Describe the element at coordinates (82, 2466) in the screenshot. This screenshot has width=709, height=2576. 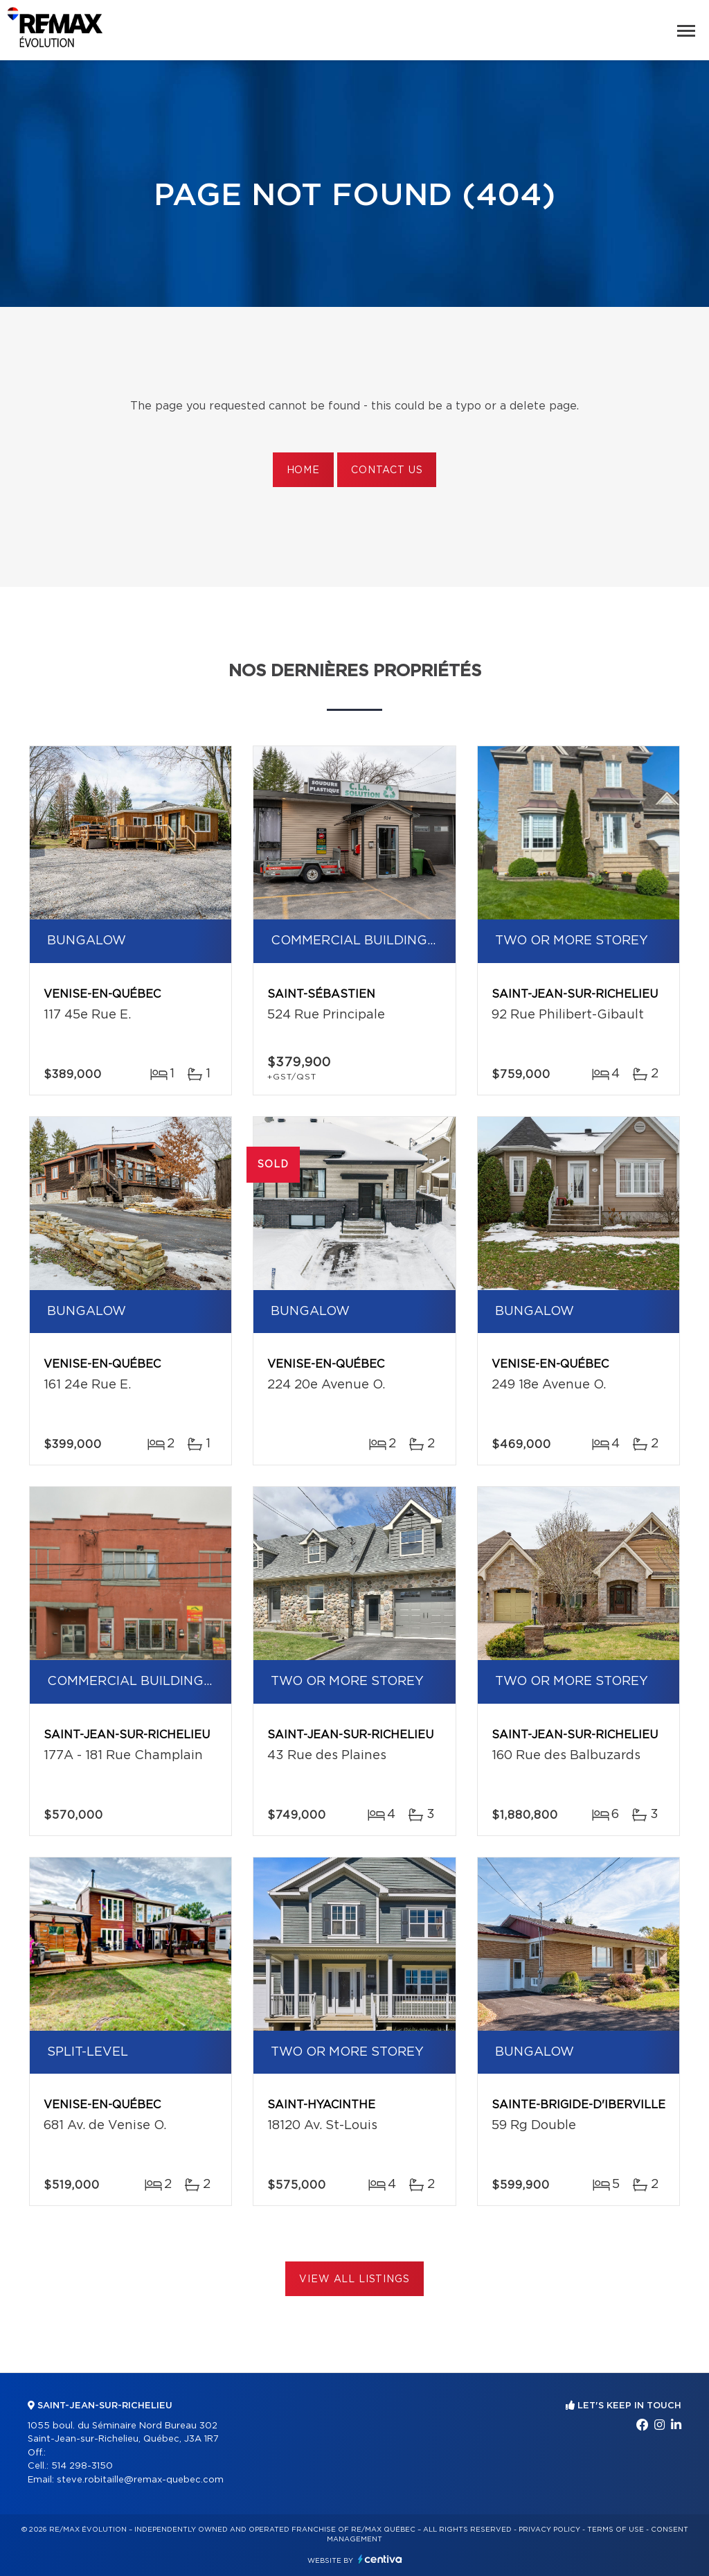
I see `514 298-3150` at that location.